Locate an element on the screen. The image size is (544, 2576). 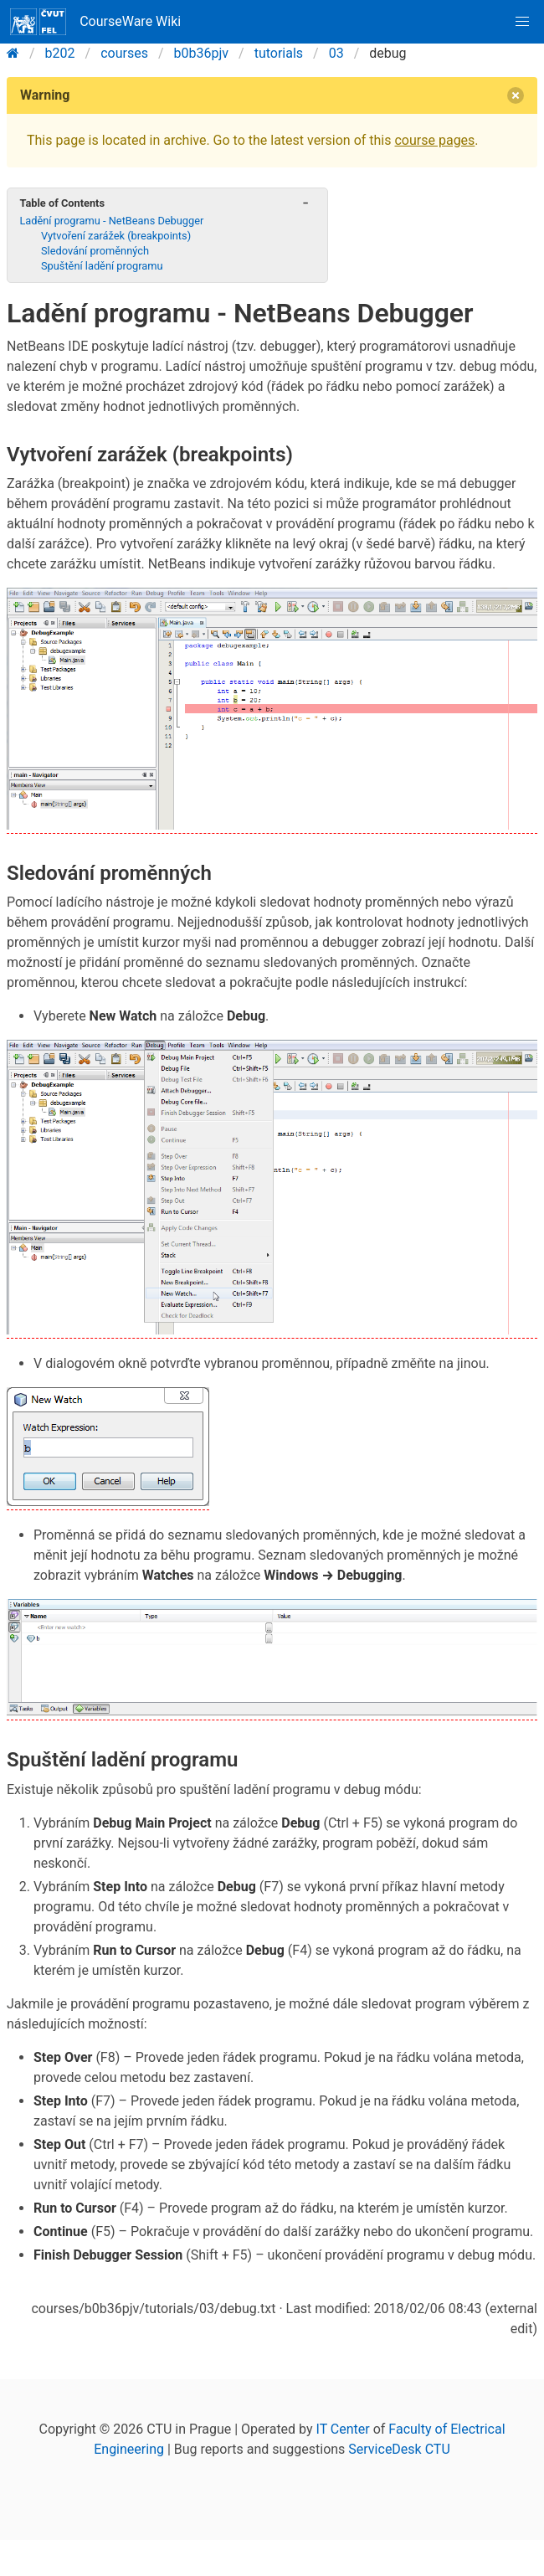
course pages is located at coordinates (434, 140).